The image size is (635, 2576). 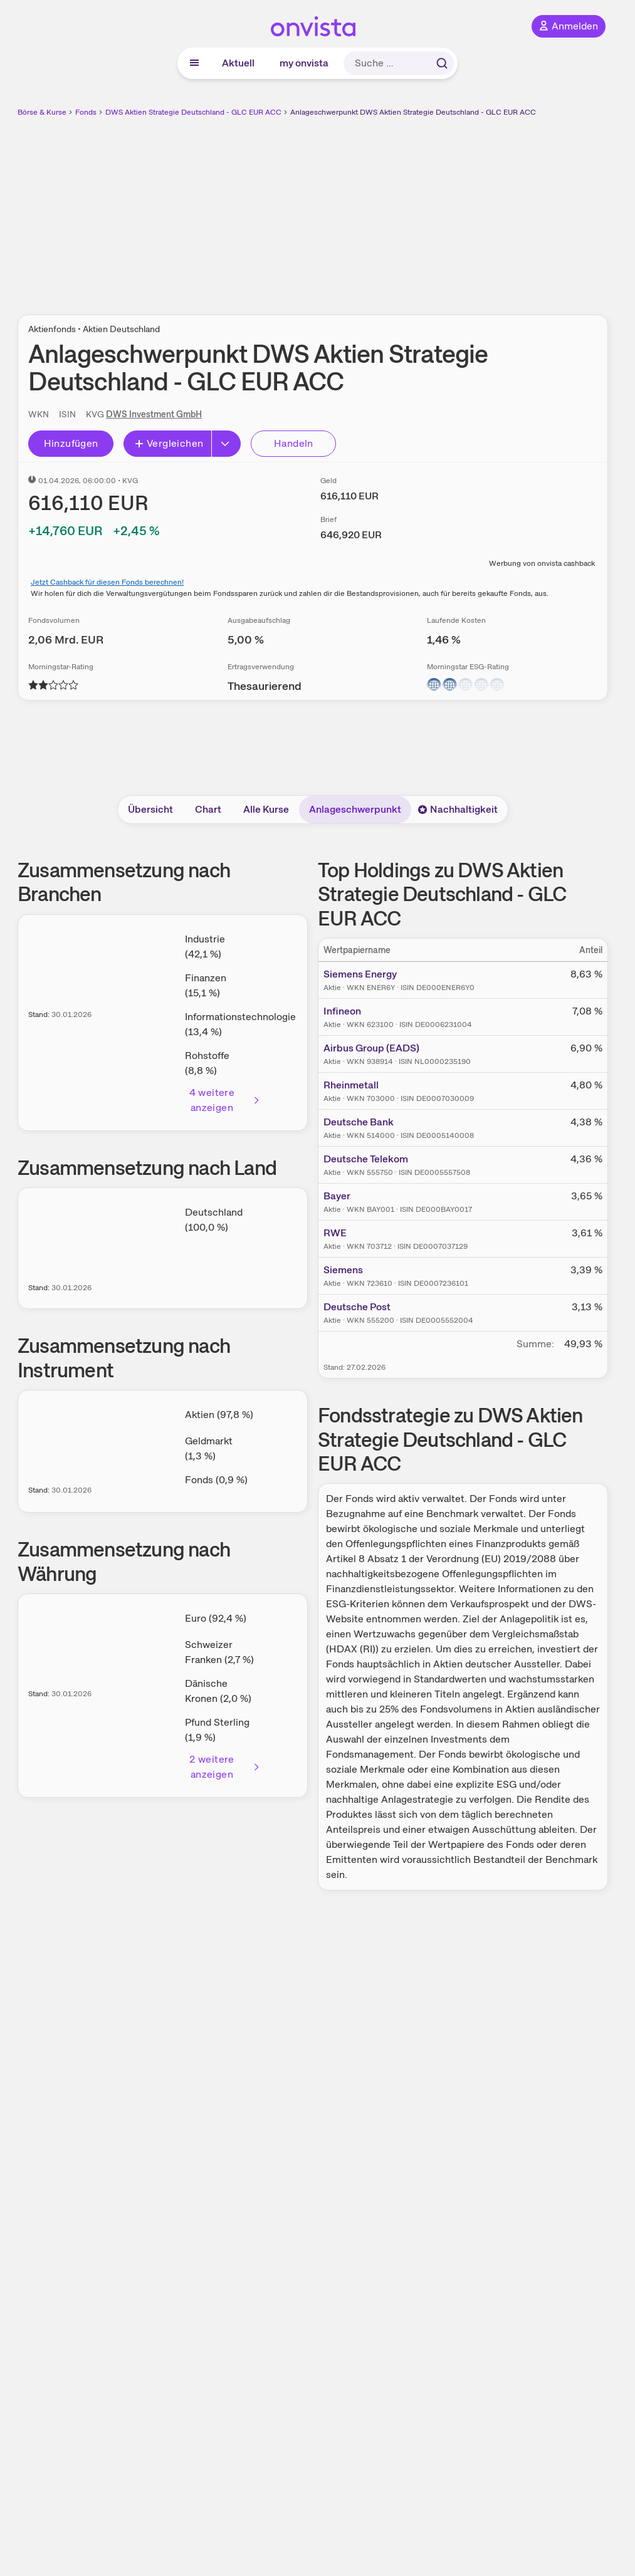 I want to click on Chart, so click(x=208, y=809).